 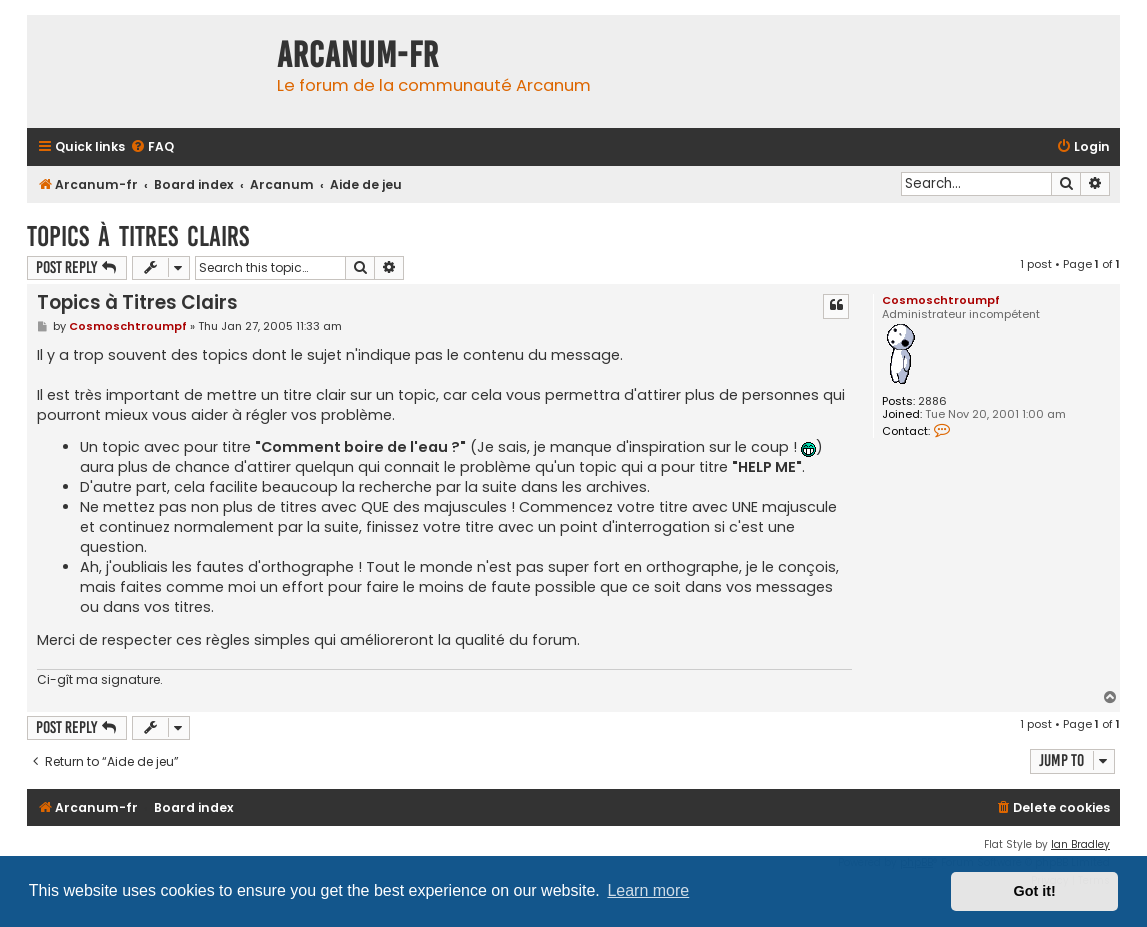 What do you see at coordinates (1035, 891) in the screenshot?
I see `Got it! [button]` at bounding box center [1035, 891].